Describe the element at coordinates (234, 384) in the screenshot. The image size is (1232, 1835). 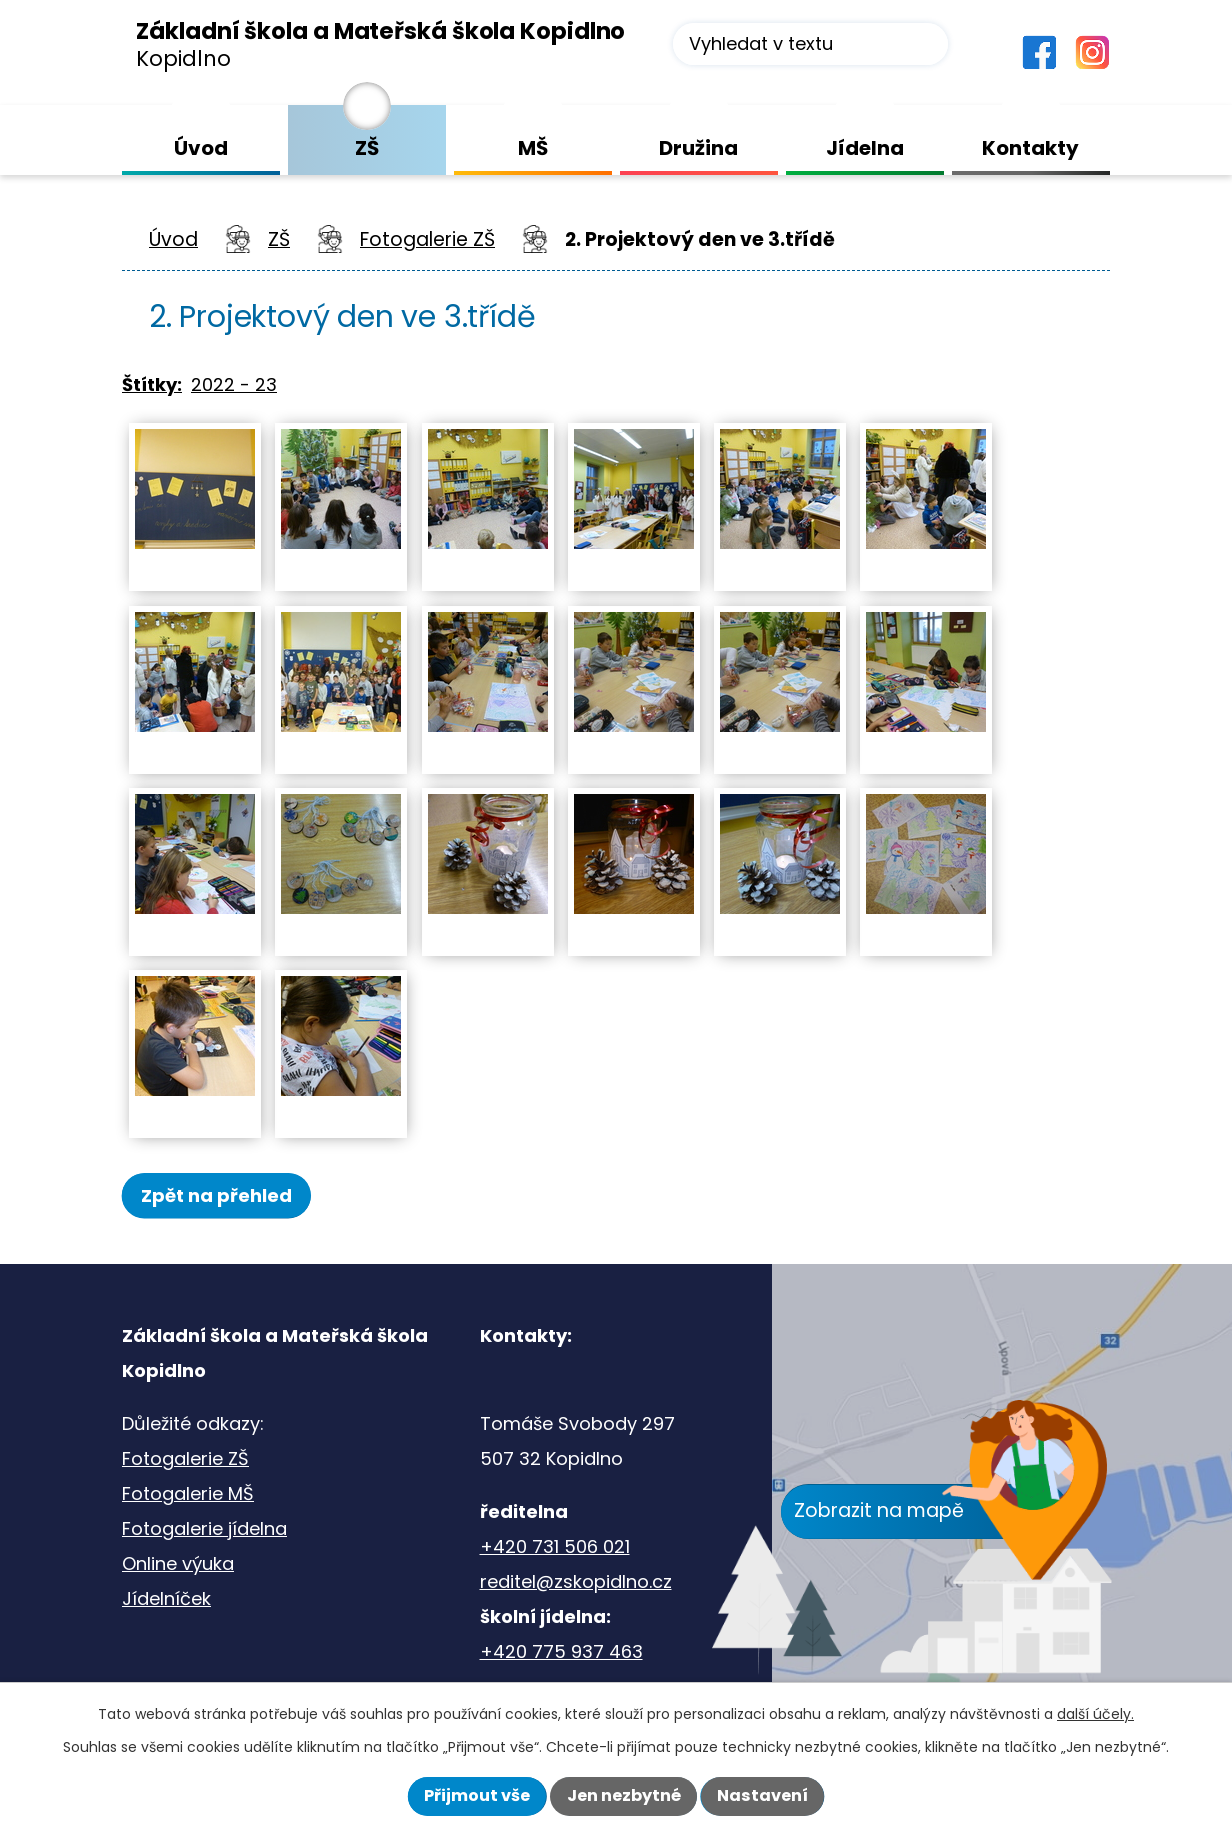
I see `2022 - 23` at that location.